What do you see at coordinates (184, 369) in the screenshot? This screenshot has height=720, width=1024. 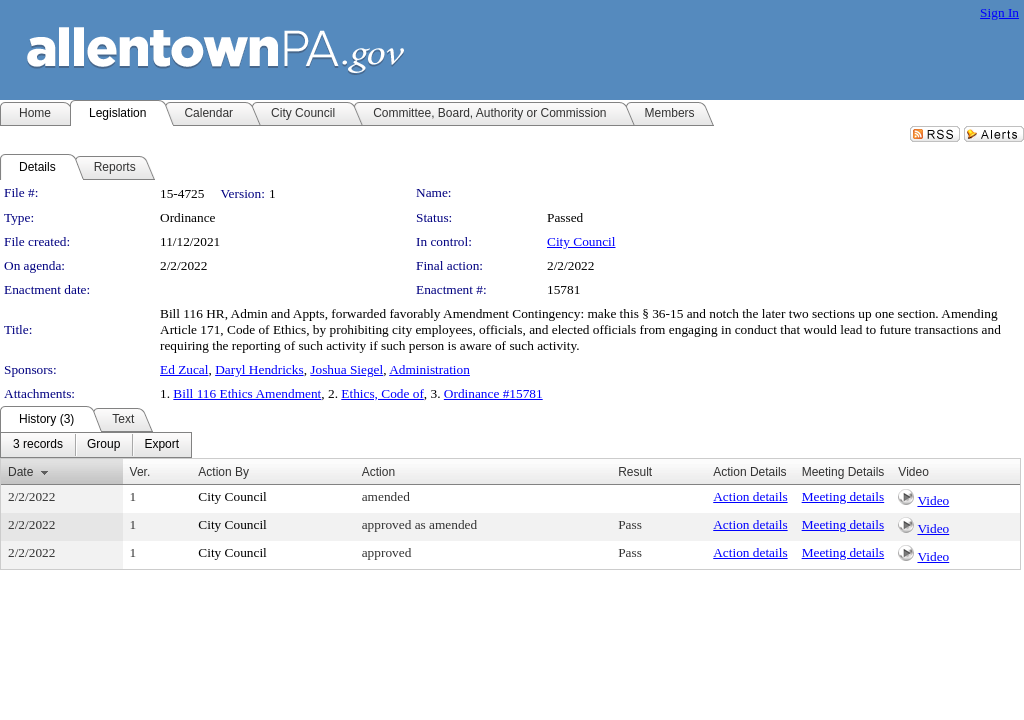 I see `Ed Zucal` at bounding box center [184, 369].